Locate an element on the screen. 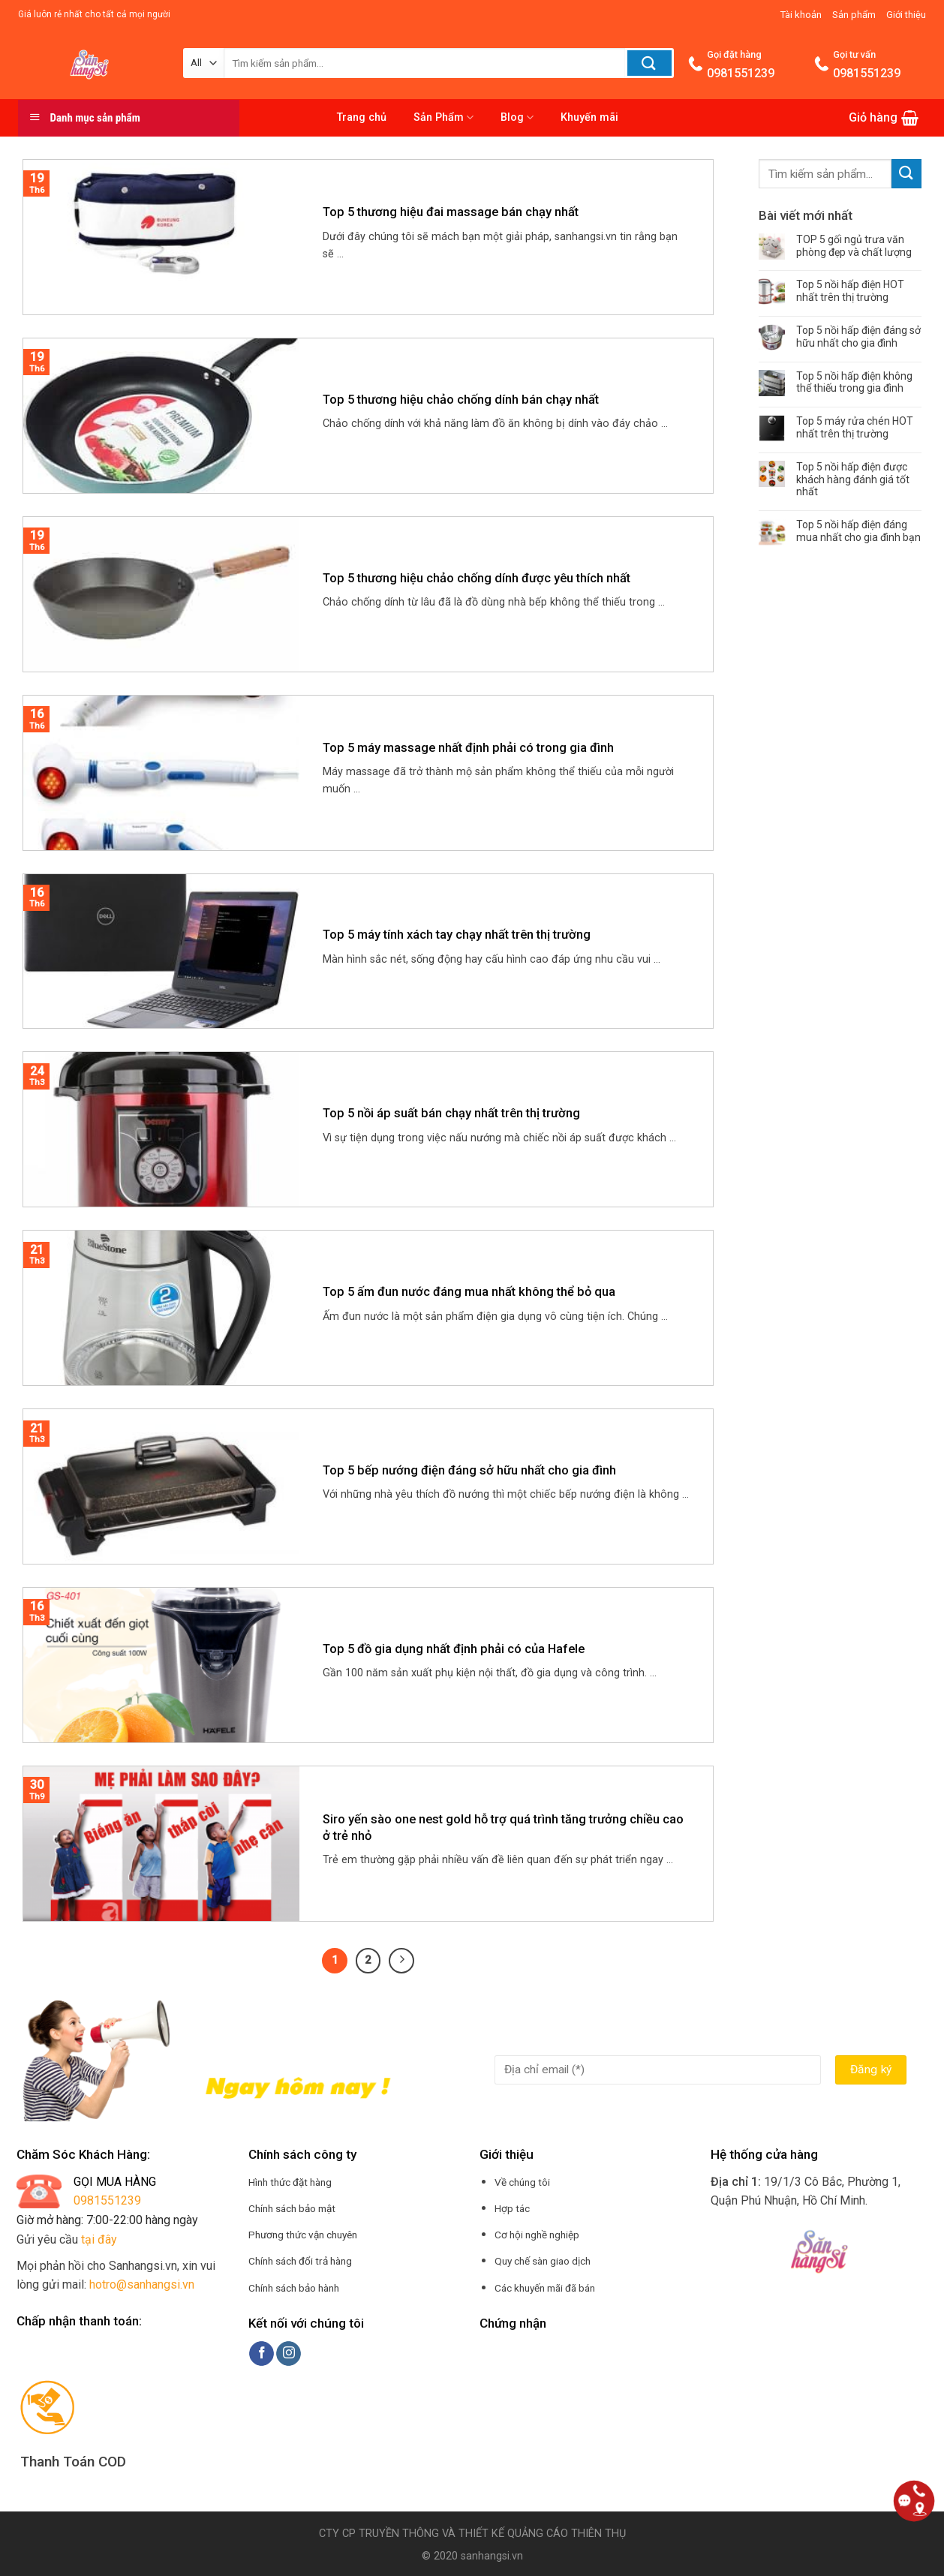 The height and width of the screenshot is (2576, 944). Tài khoản is located at coordinates (801, 14).